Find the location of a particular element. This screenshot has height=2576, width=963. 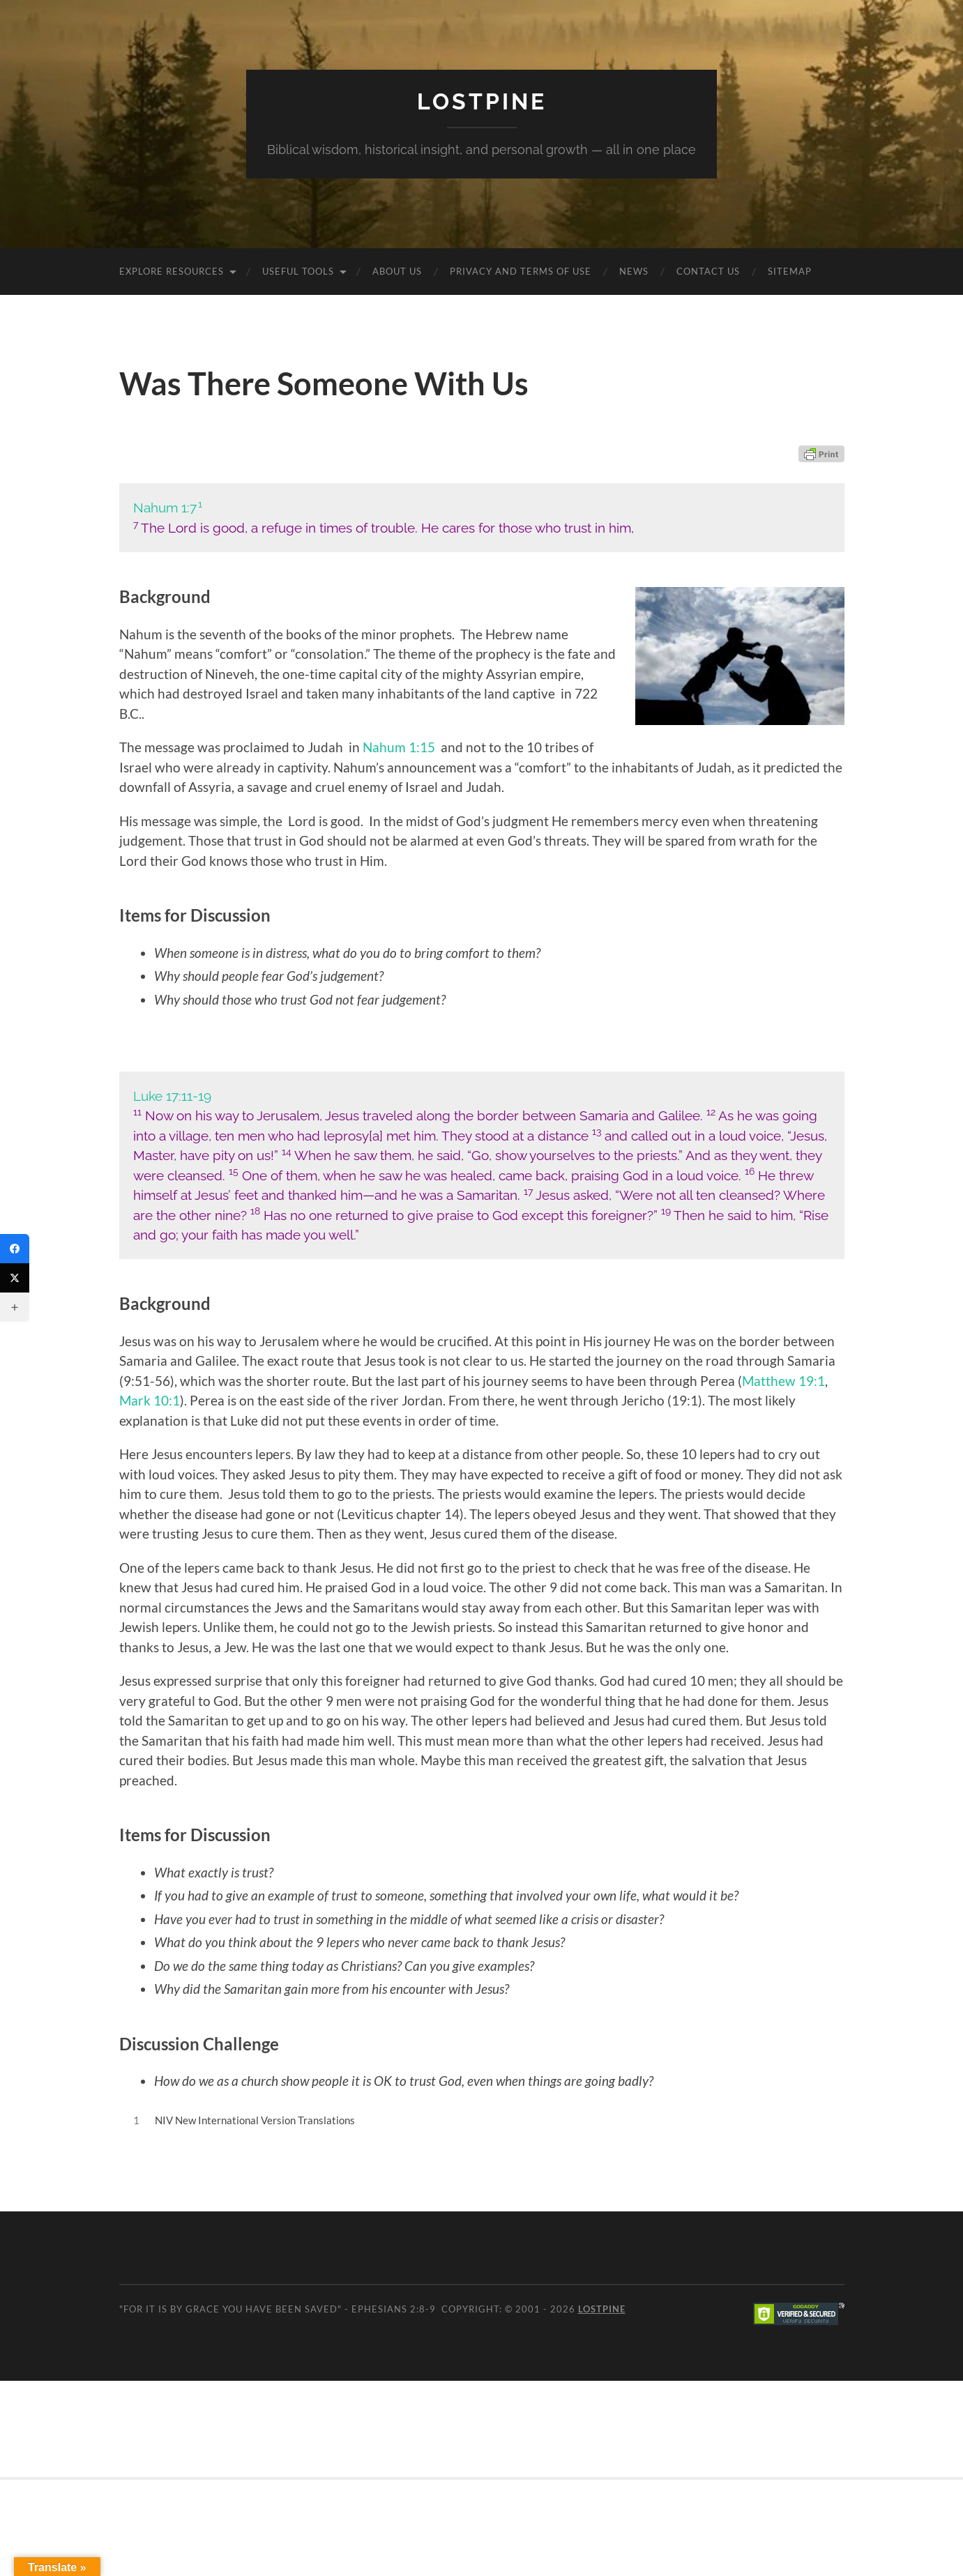

Luke 17:11-19 is located at coordinates (172, 1096).